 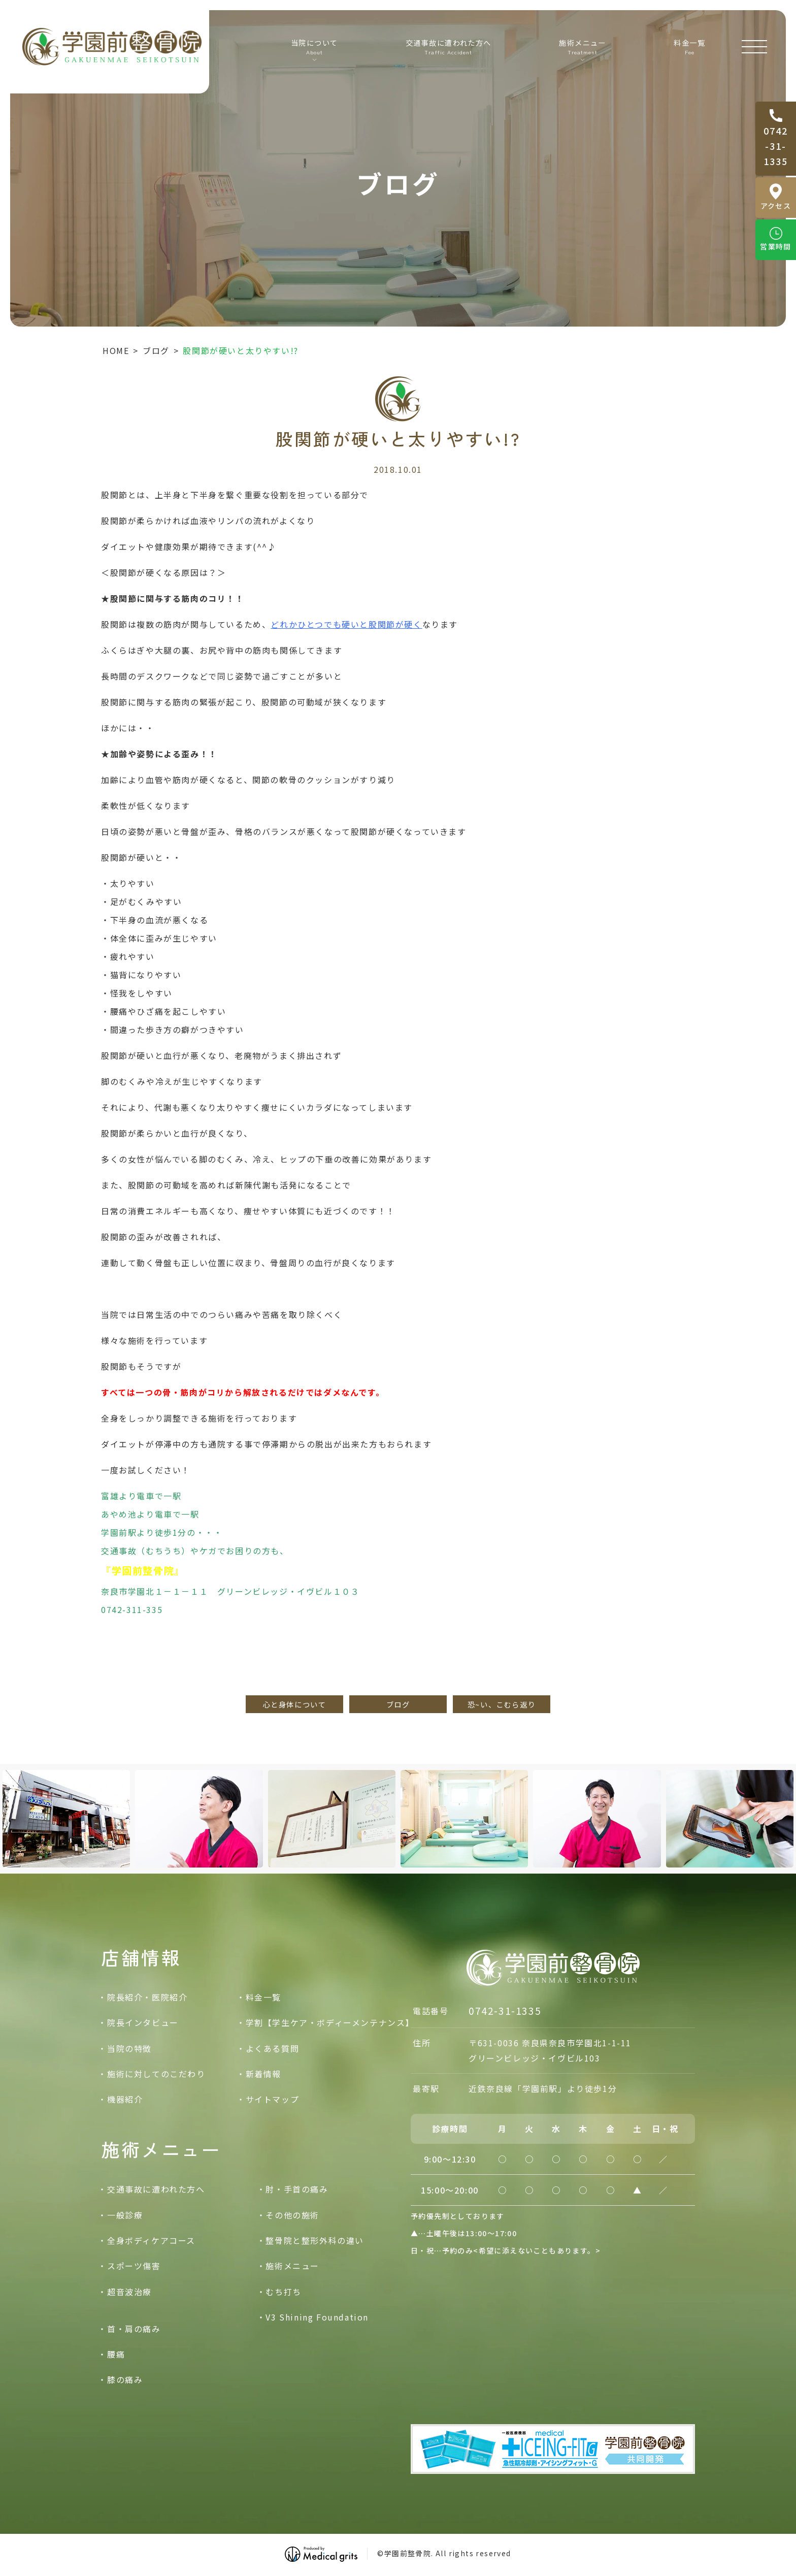 What do you see at coordinates (263, 2074) in the screenshot?
I see `新着情報` at bounding box center [263, 2074].